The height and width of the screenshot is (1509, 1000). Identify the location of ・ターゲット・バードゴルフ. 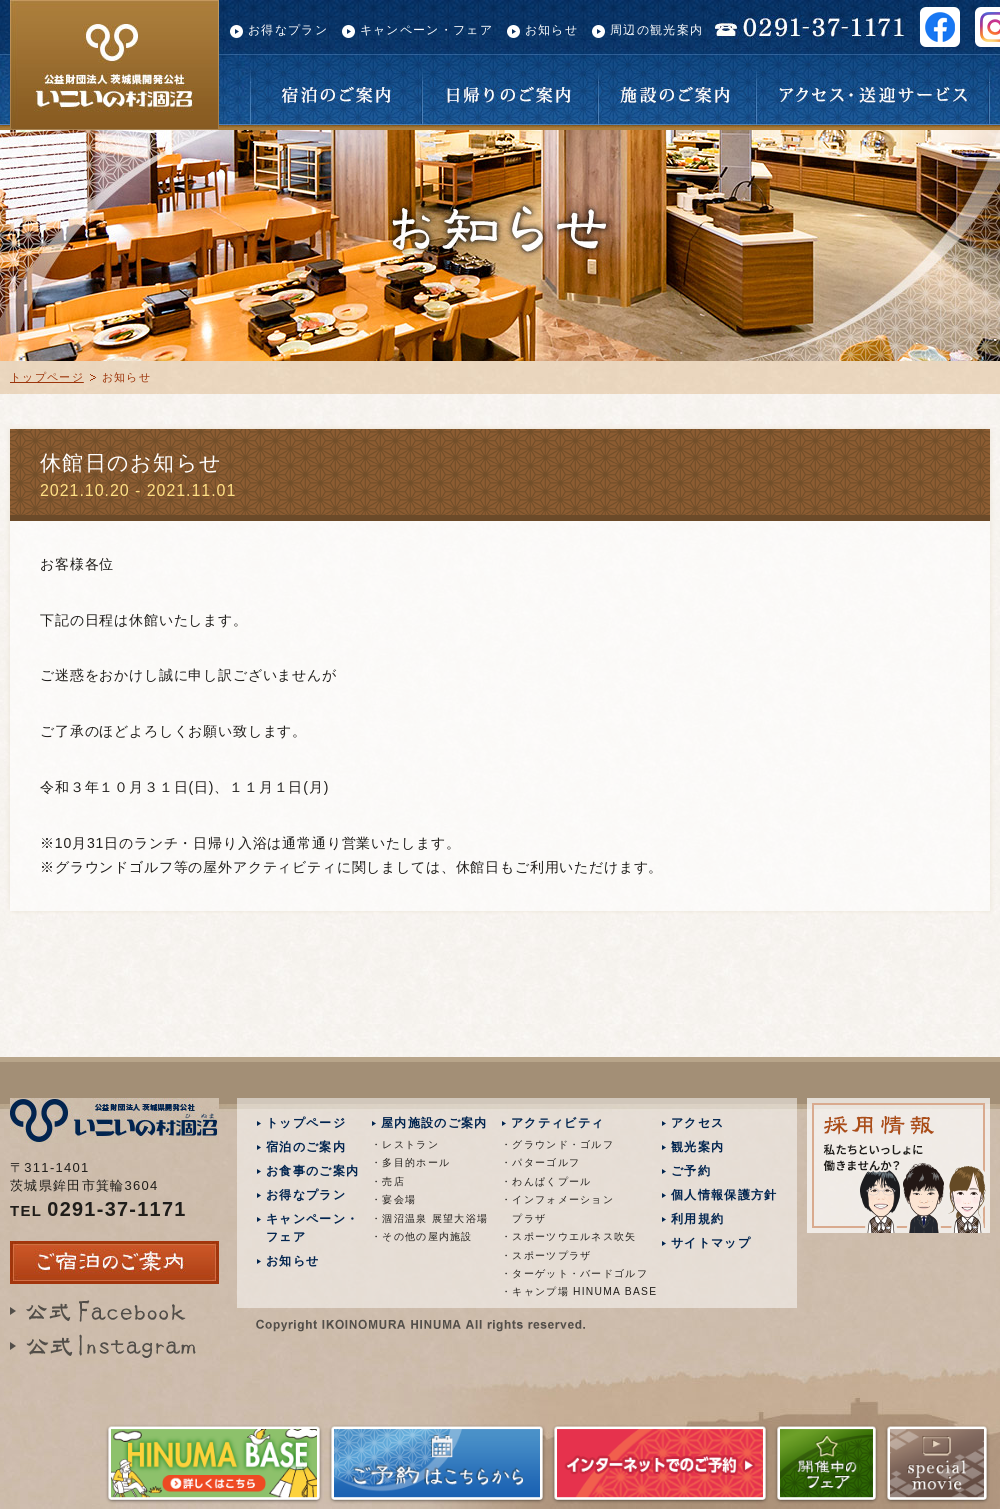
(563, 1273).